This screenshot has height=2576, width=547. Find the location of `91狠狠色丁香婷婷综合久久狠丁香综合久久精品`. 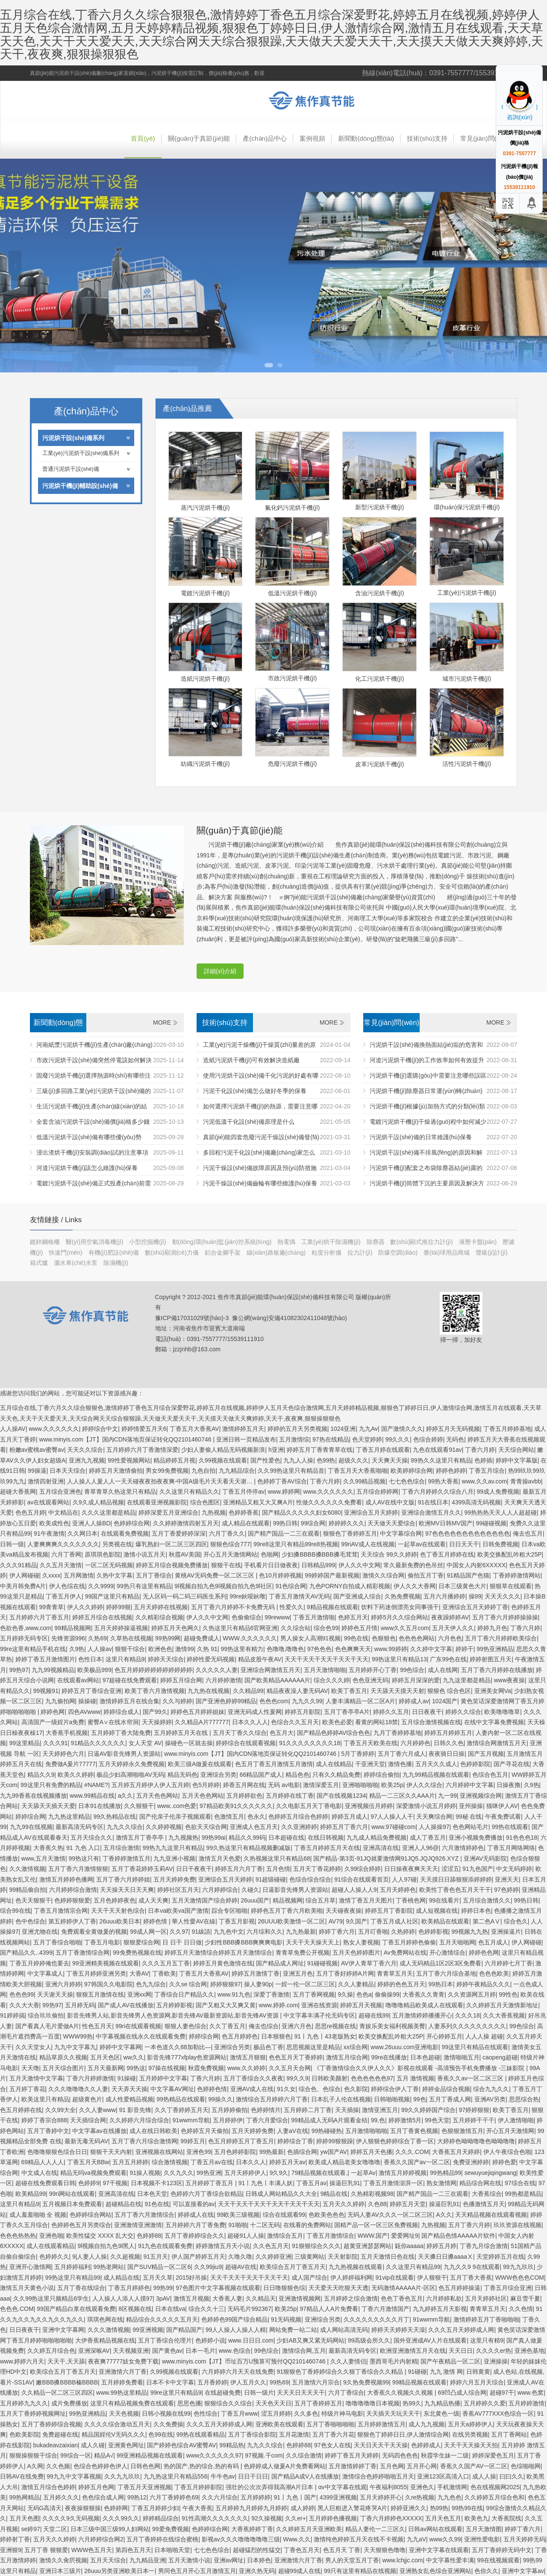

91狠狠色丁香婷婷综合久久狠丁香综合久久精品 is located at coordinates (340, 2371).